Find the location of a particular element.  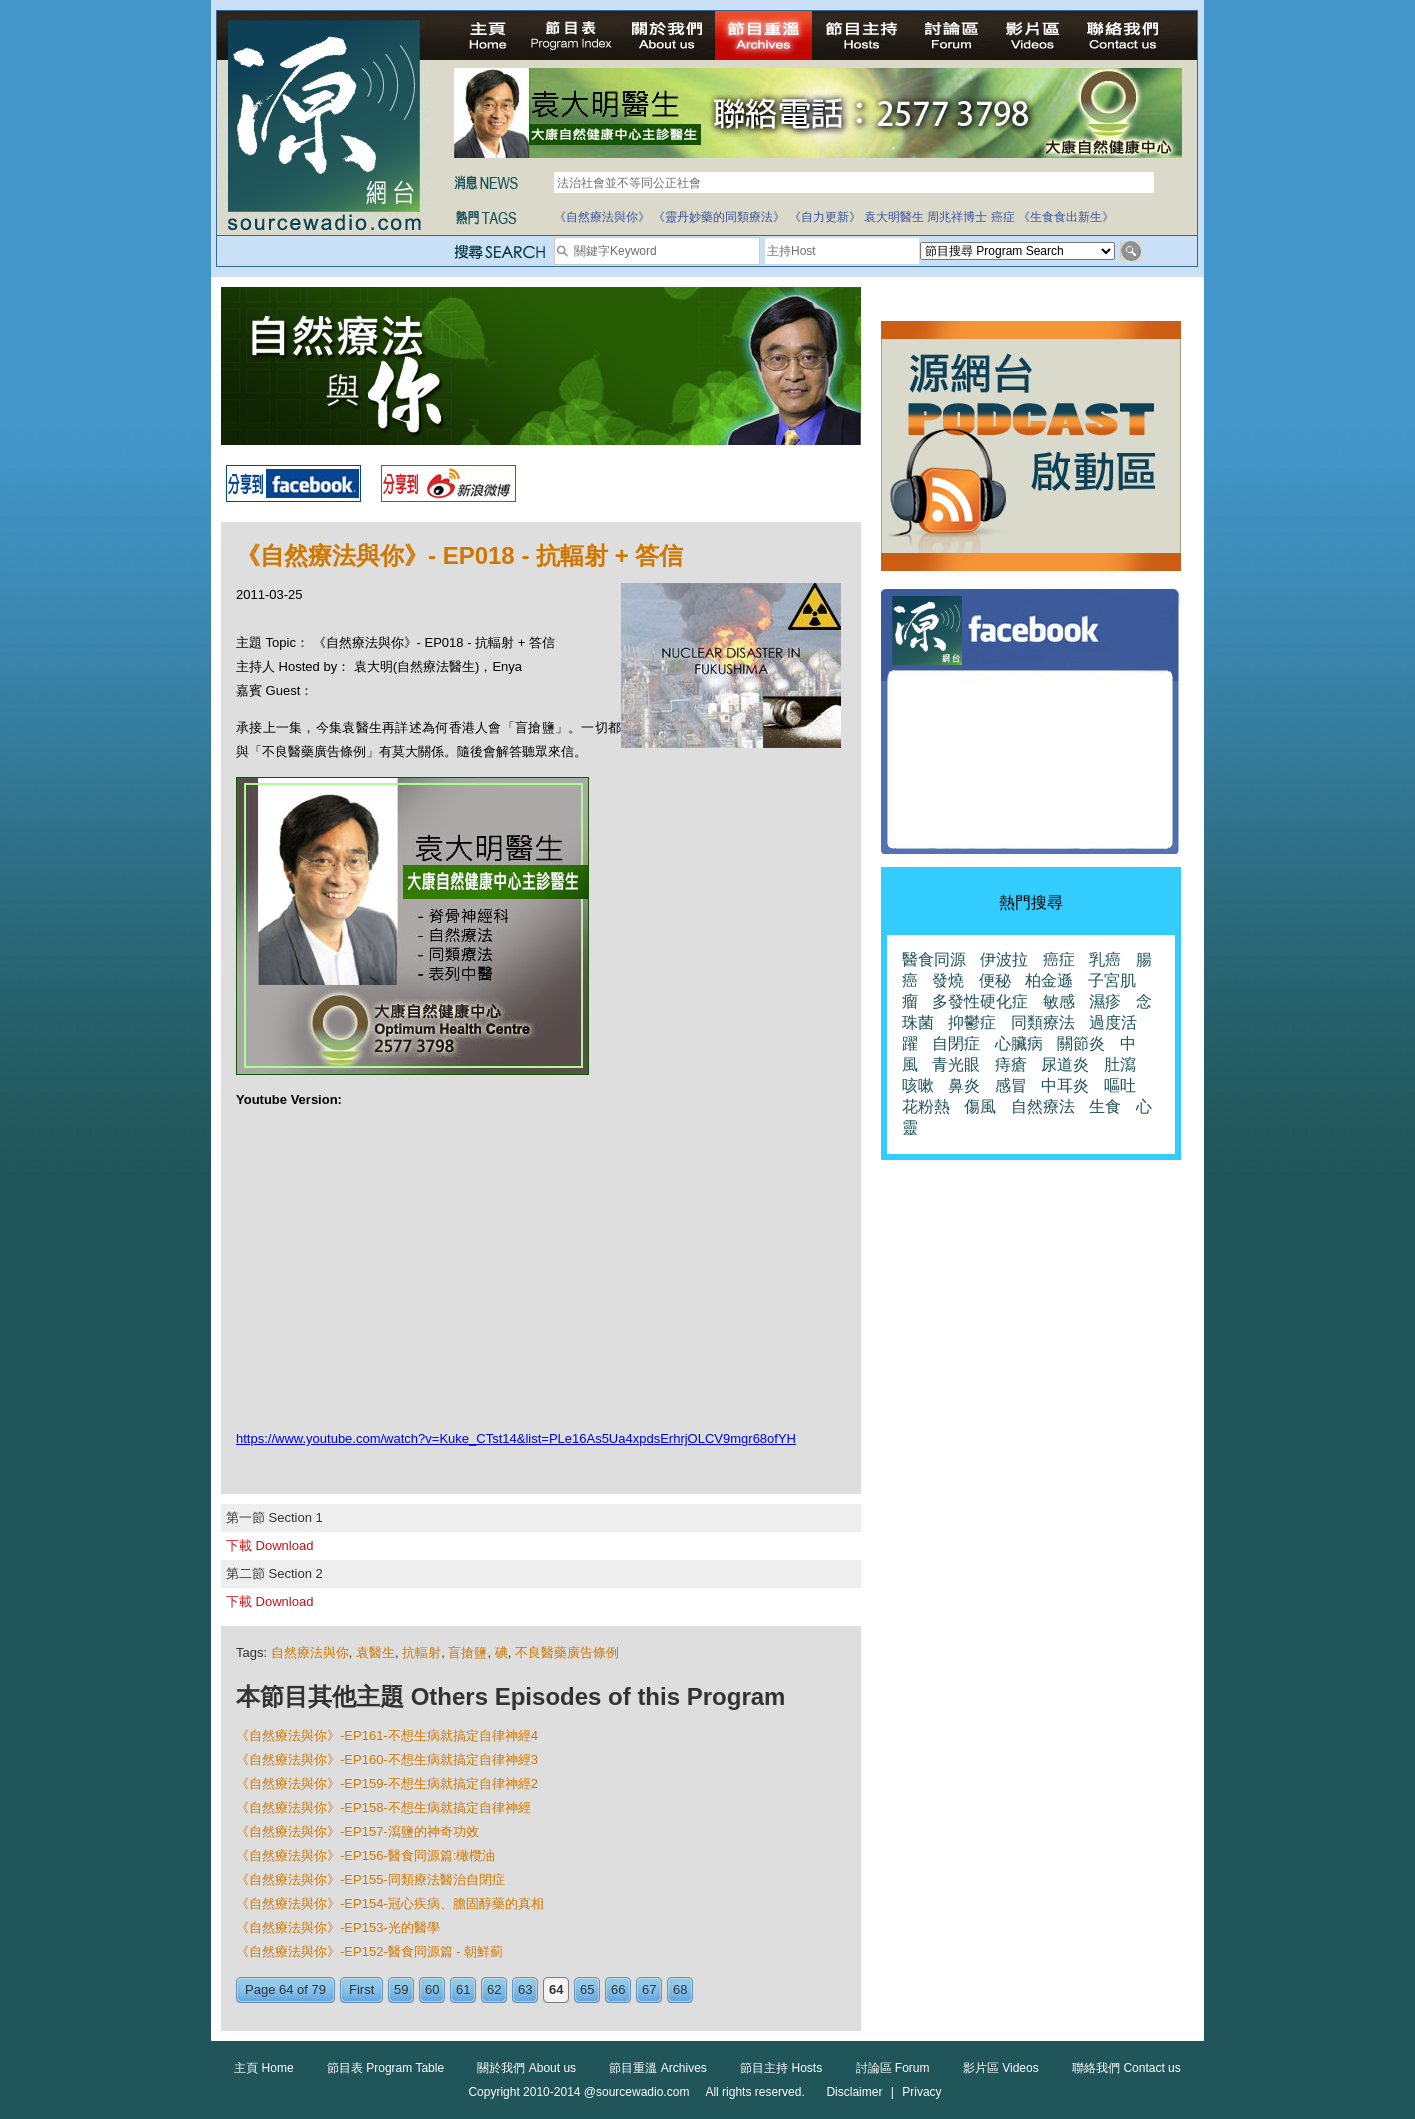

敏感 is located at coordinates (1059, 1001).